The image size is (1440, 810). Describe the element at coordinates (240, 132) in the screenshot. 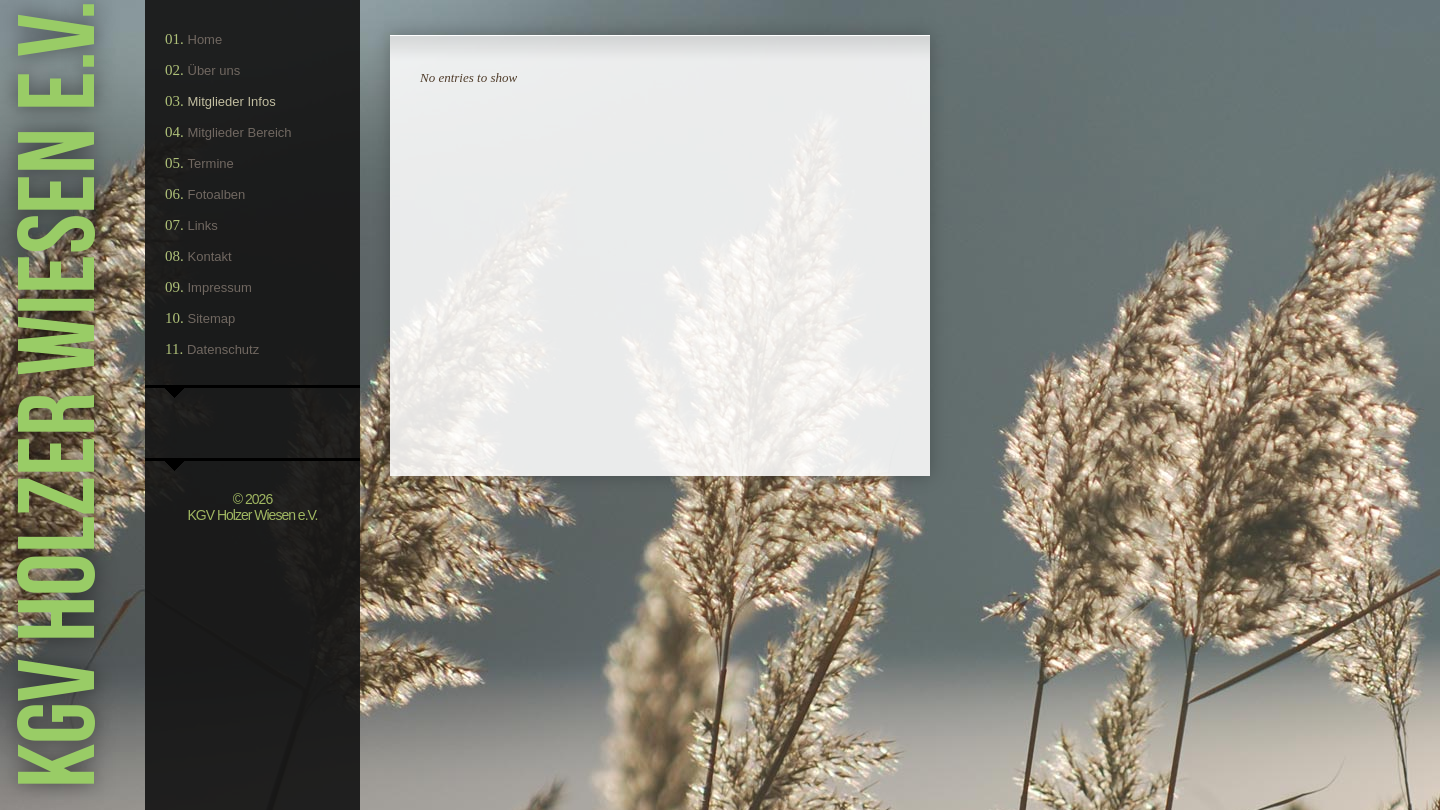

I see `Mitglieder Bereich` at that location.